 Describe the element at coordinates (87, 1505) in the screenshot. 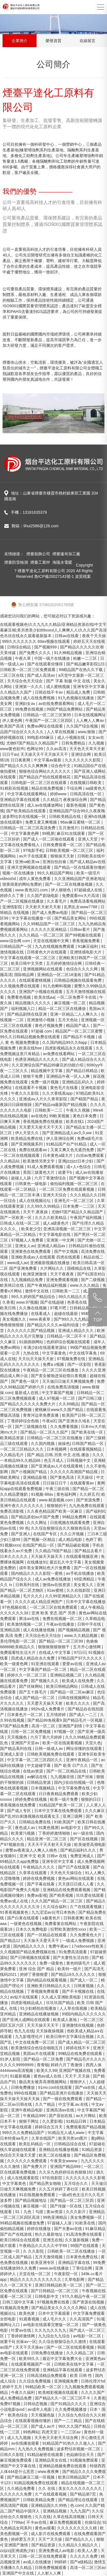

I see `九九热免费在线观看` at that location.